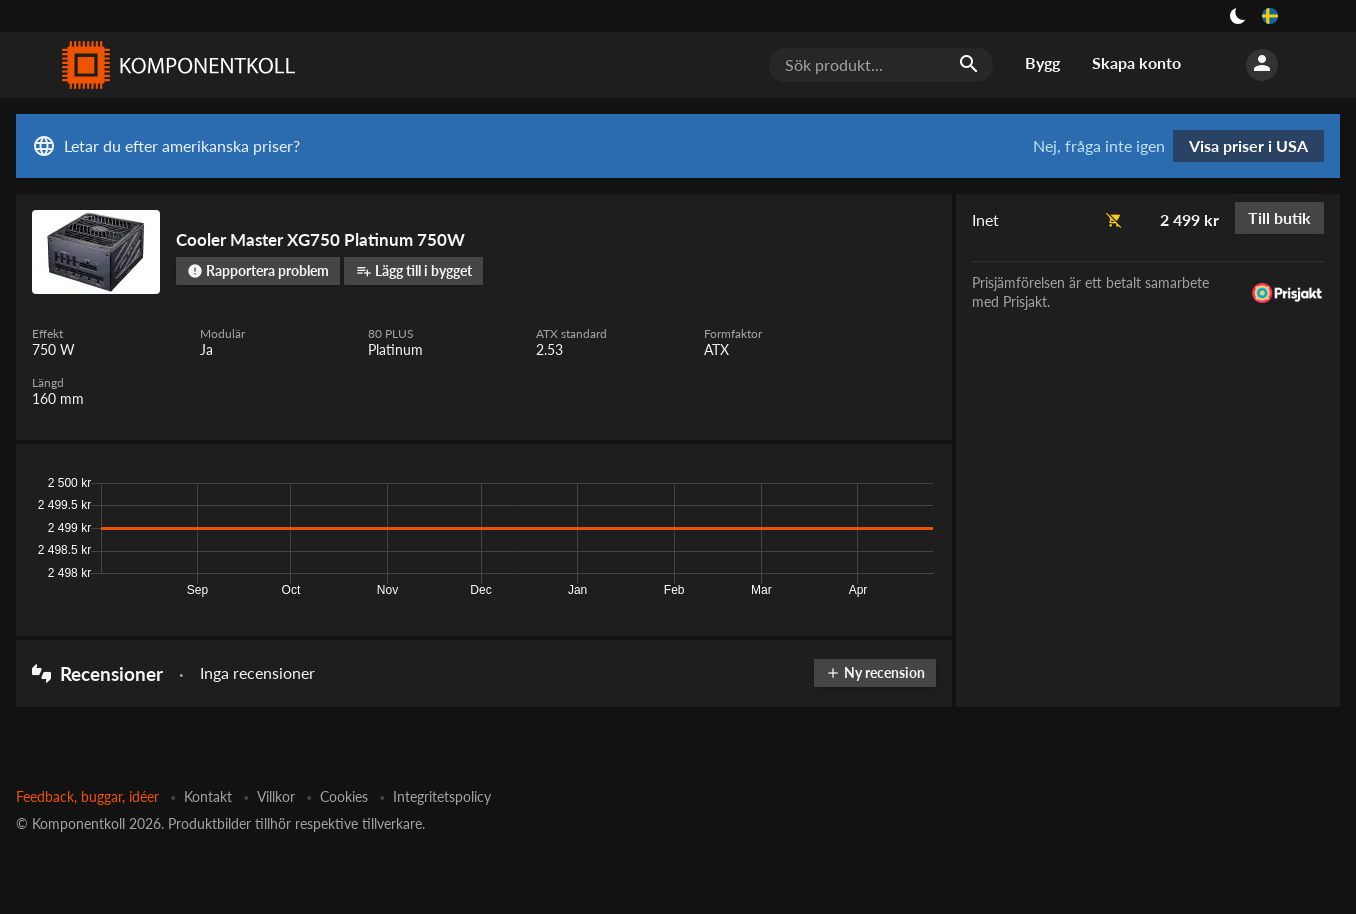 Image resolution: width=1356 pixels, height=914 pixels. I want to click on Lägg till i bygget, so click(414, 270).